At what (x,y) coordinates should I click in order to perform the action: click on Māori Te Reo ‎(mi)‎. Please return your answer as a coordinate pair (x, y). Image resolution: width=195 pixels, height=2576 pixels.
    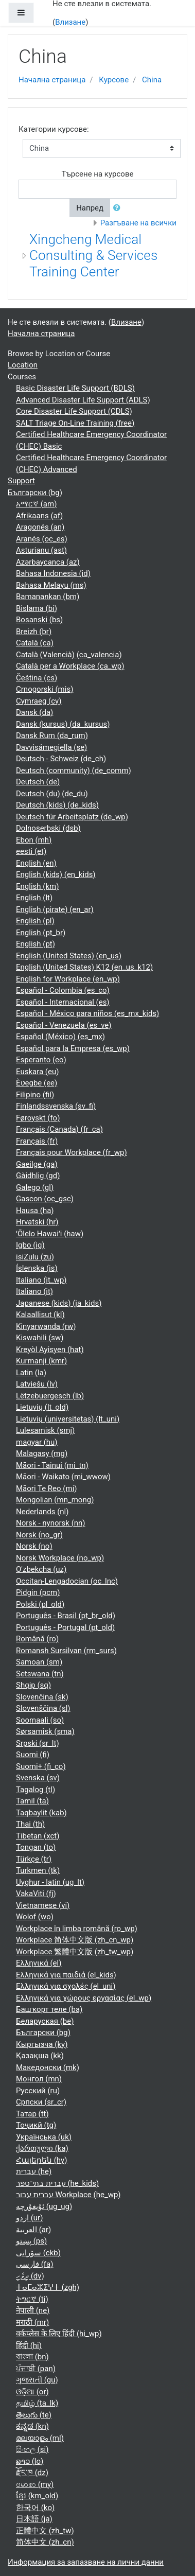
    Looking at the image, I should click on (46, 1488).